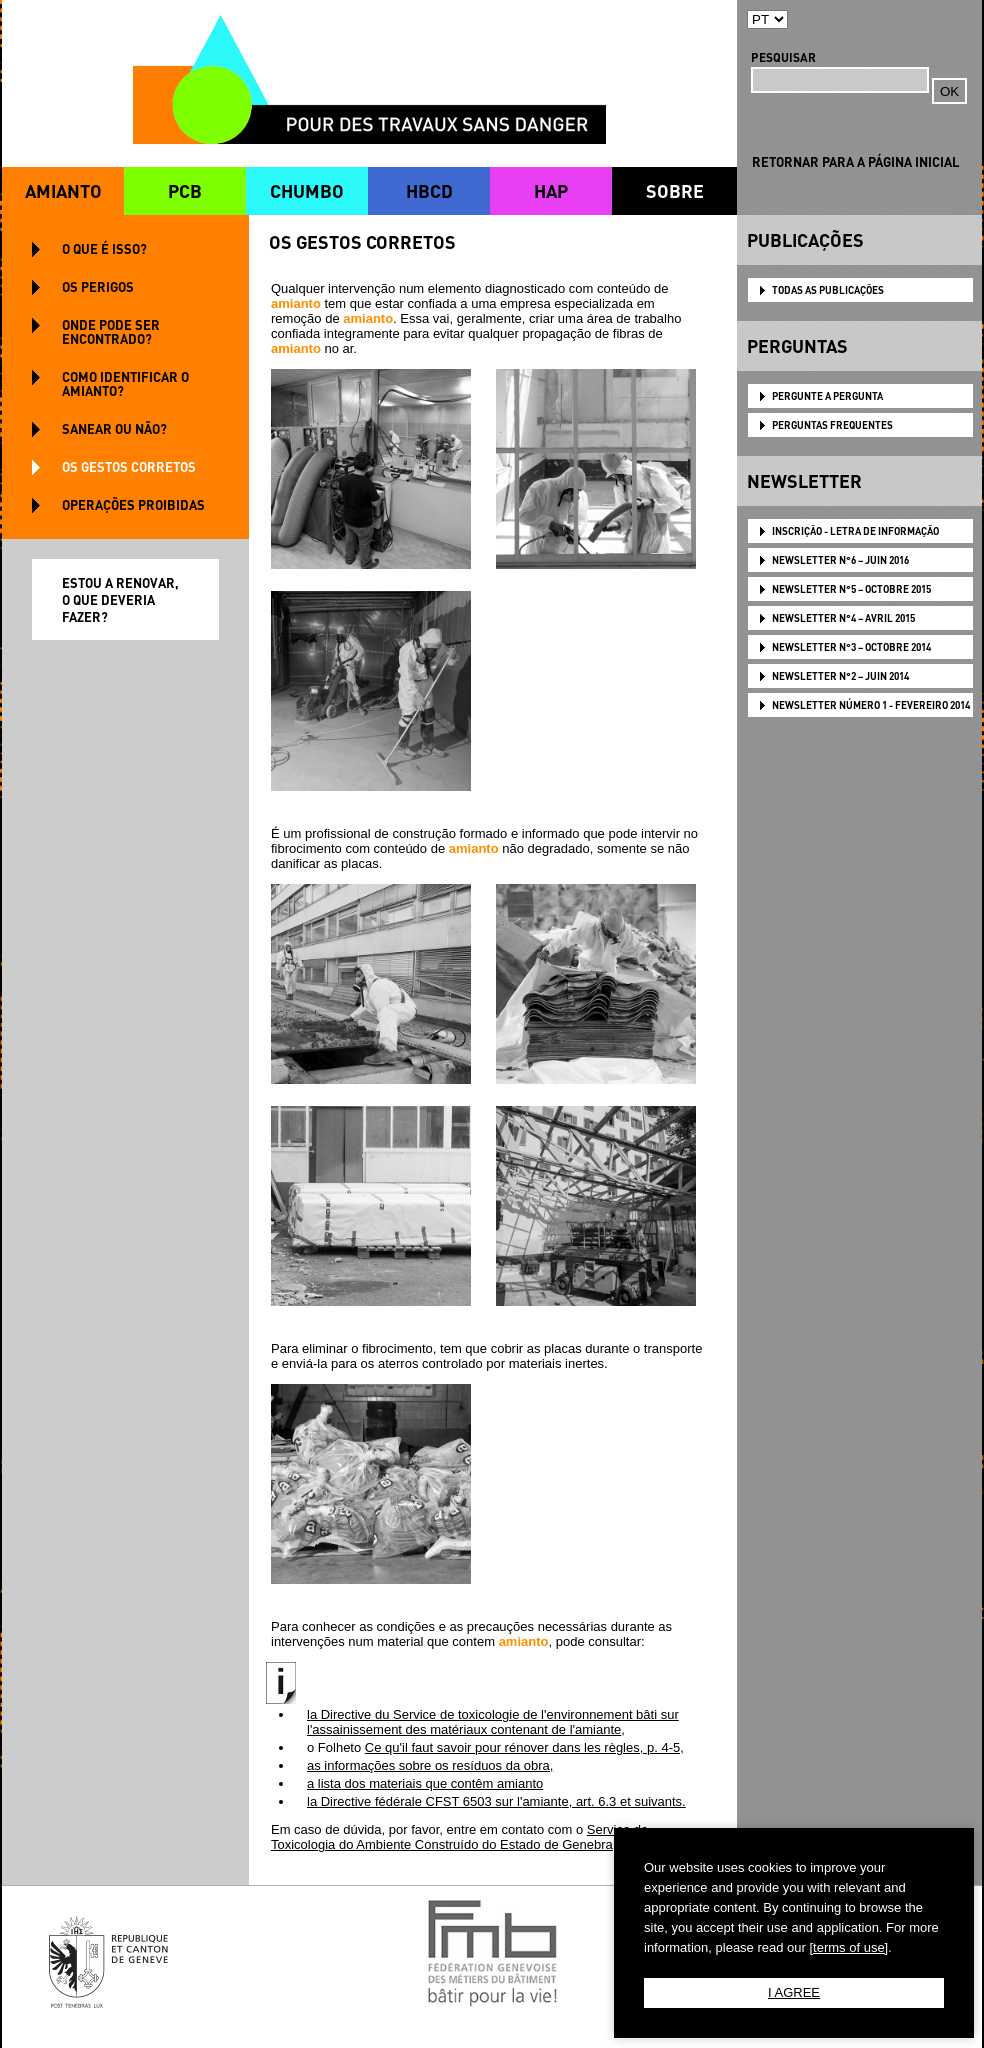  What do you see at coordinates (855, 531) in the screenshot?
I see `Inscrição - Letra de informação` at bounding box center [855, 531].